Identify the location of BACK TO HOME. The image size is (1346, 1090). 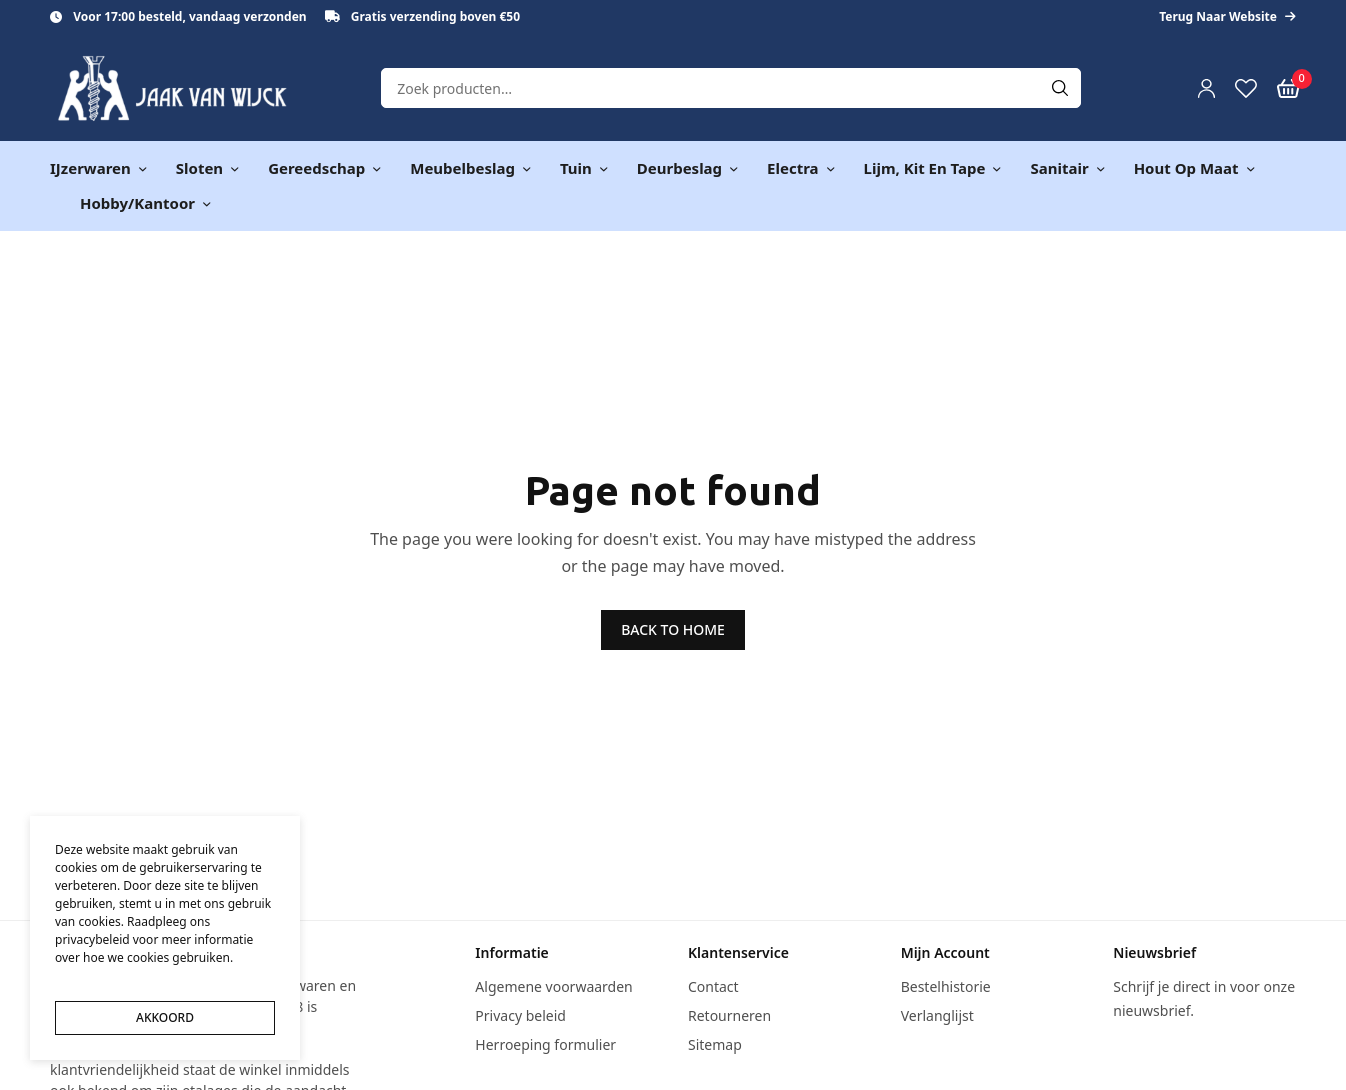
(673, 629).